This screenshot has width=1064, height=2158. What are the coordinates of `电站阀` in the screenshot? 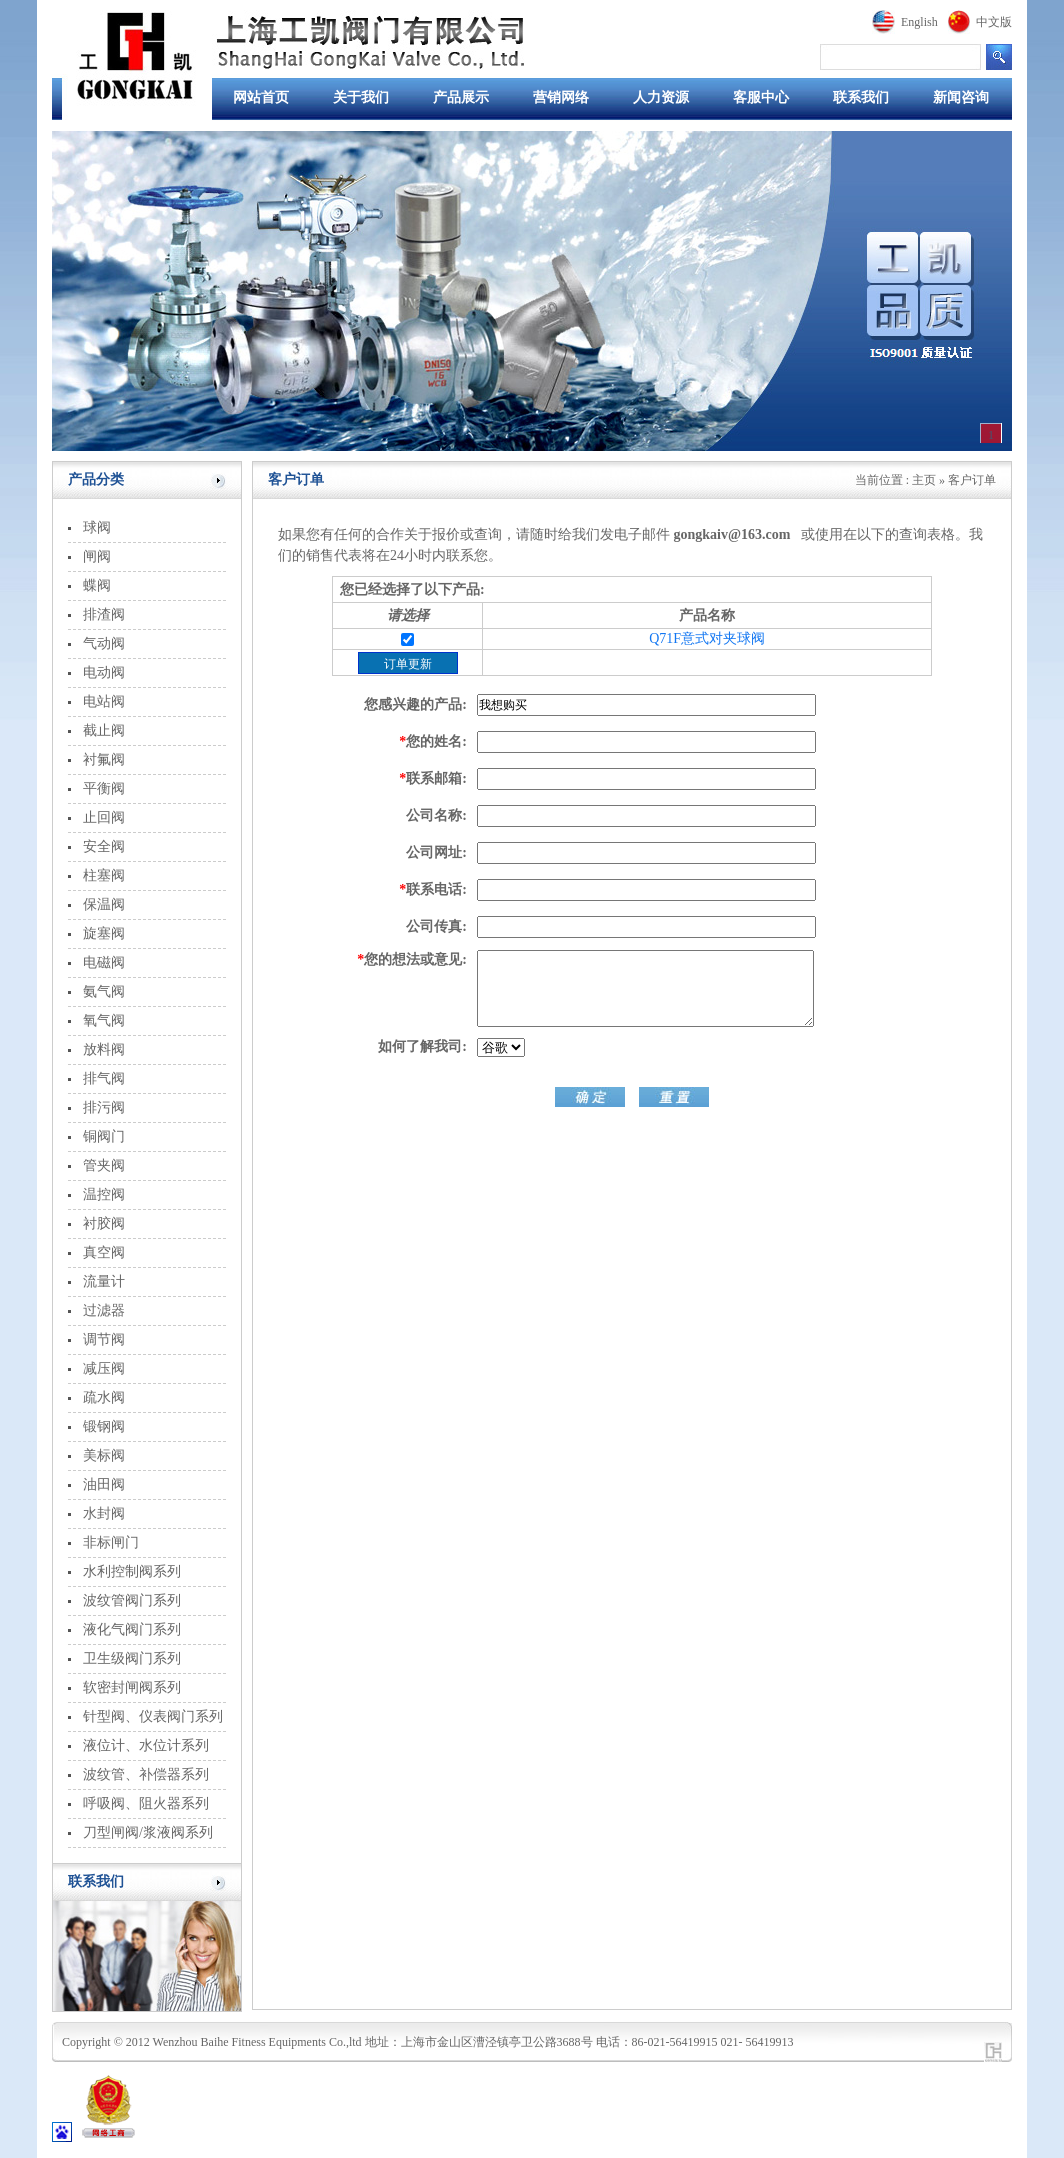 It's located at (104, 701).